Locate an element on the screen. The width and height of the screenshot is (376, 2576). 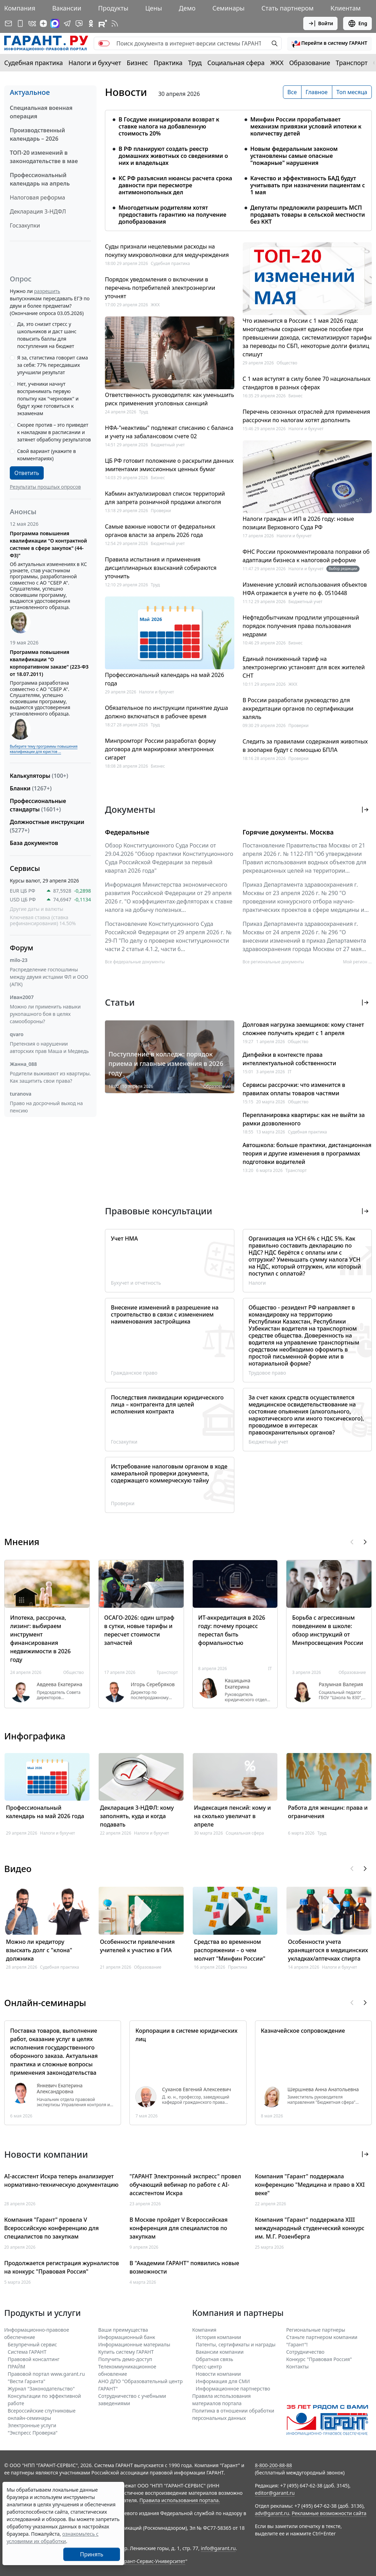
Перепланировка квартиры: как не выйти за рамки дозволенного is located at coordinates (304, 1119).